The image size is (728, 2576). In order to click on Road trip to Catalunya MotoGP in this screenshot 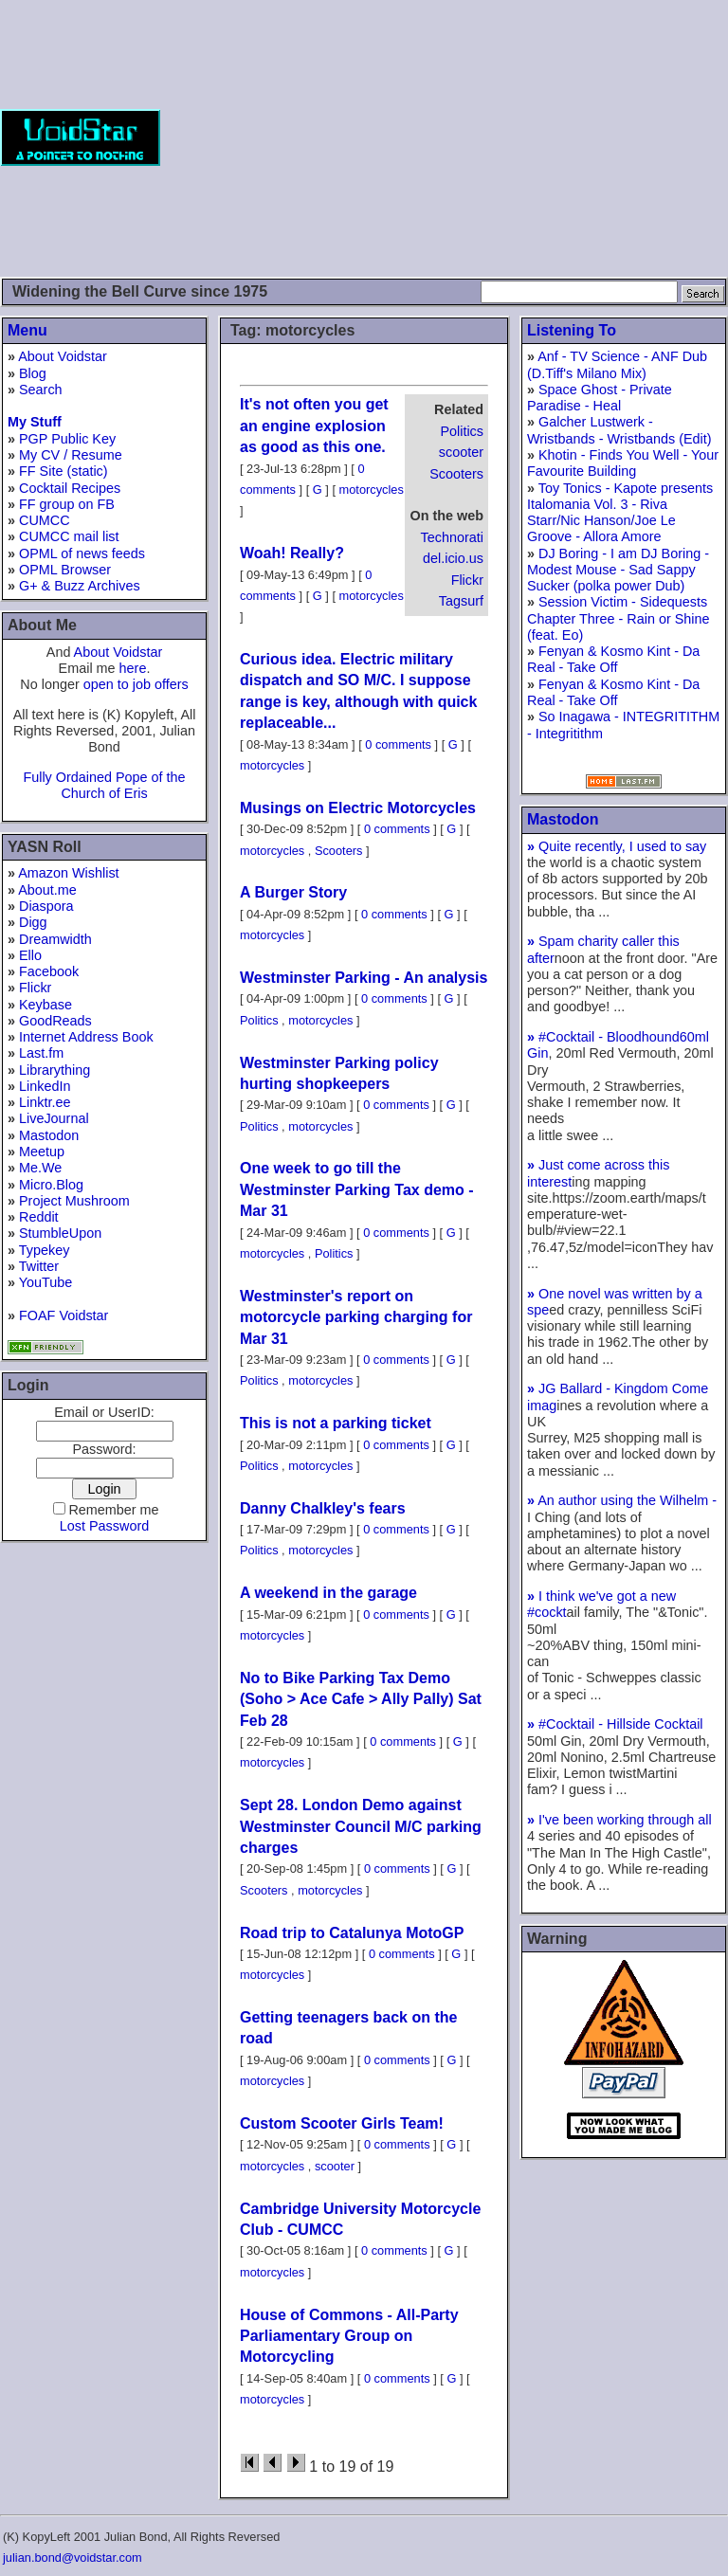, I will do `click(352, 1933)`.